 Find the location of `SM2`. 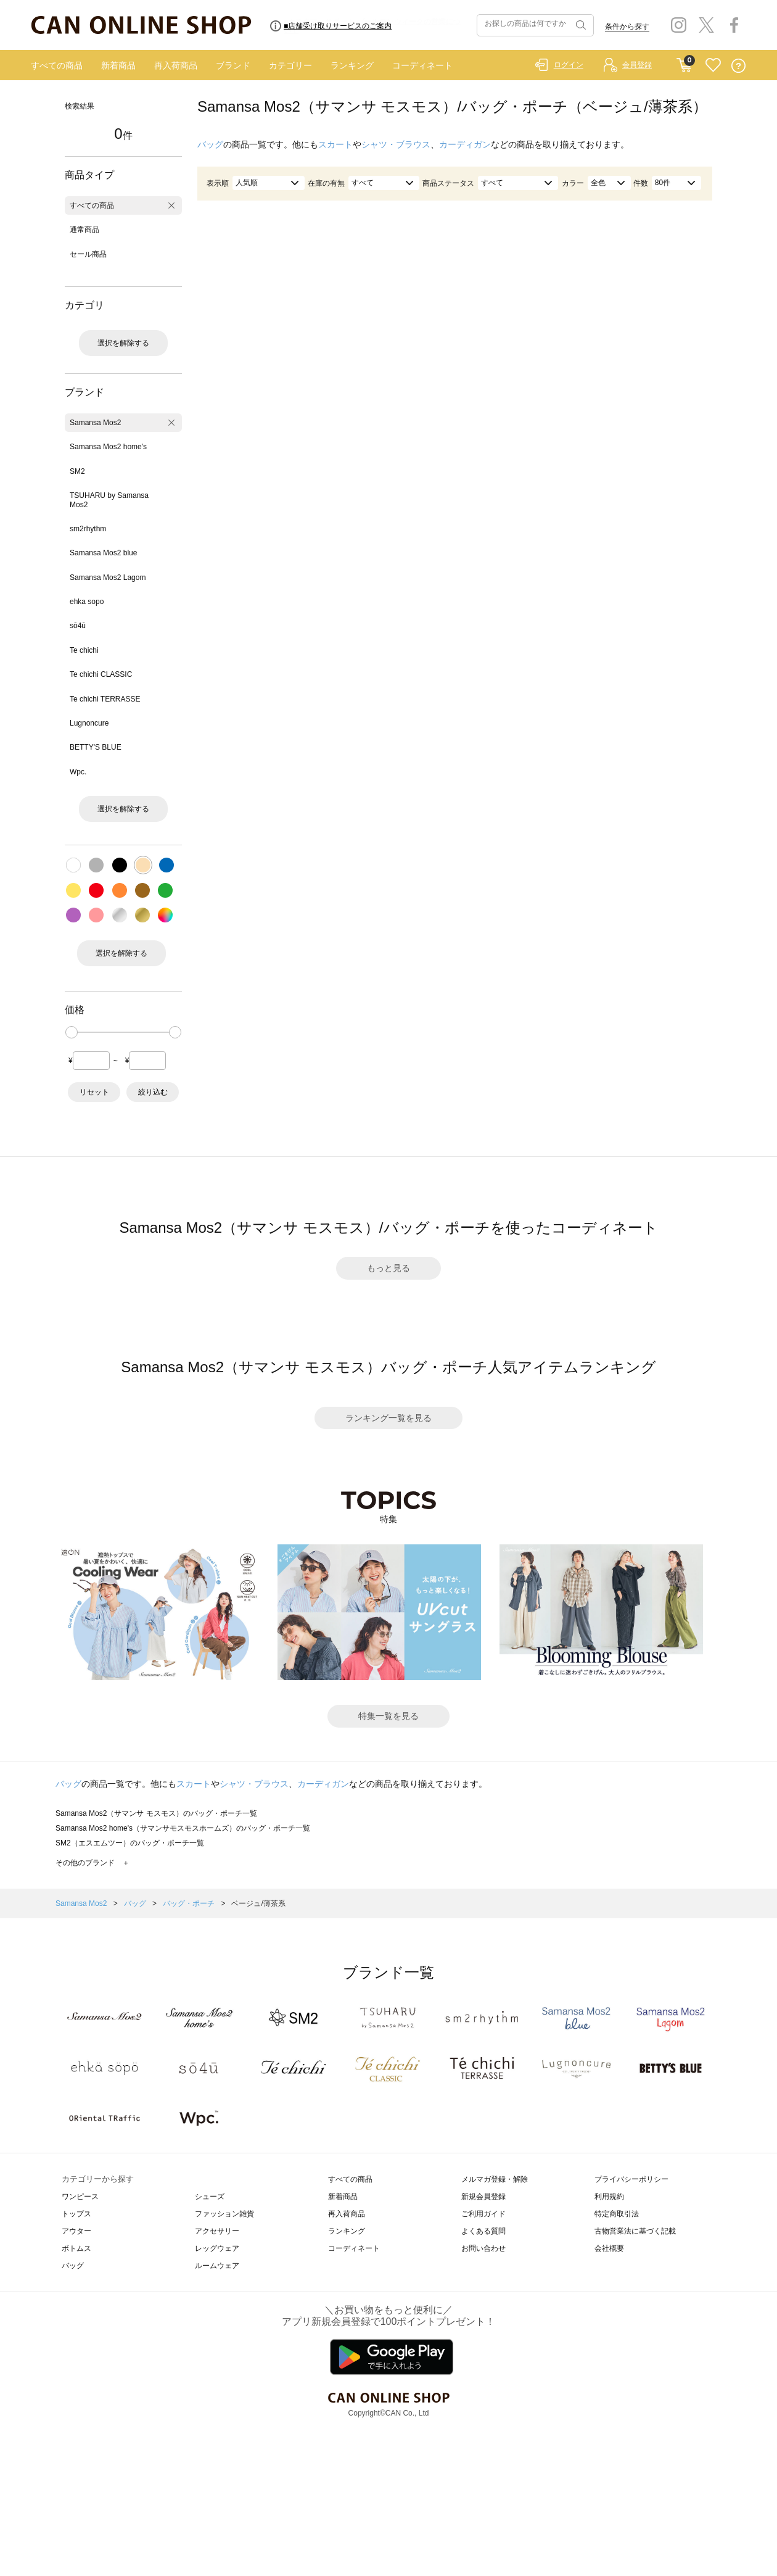

SM2 is located at coordinates (77, 471).